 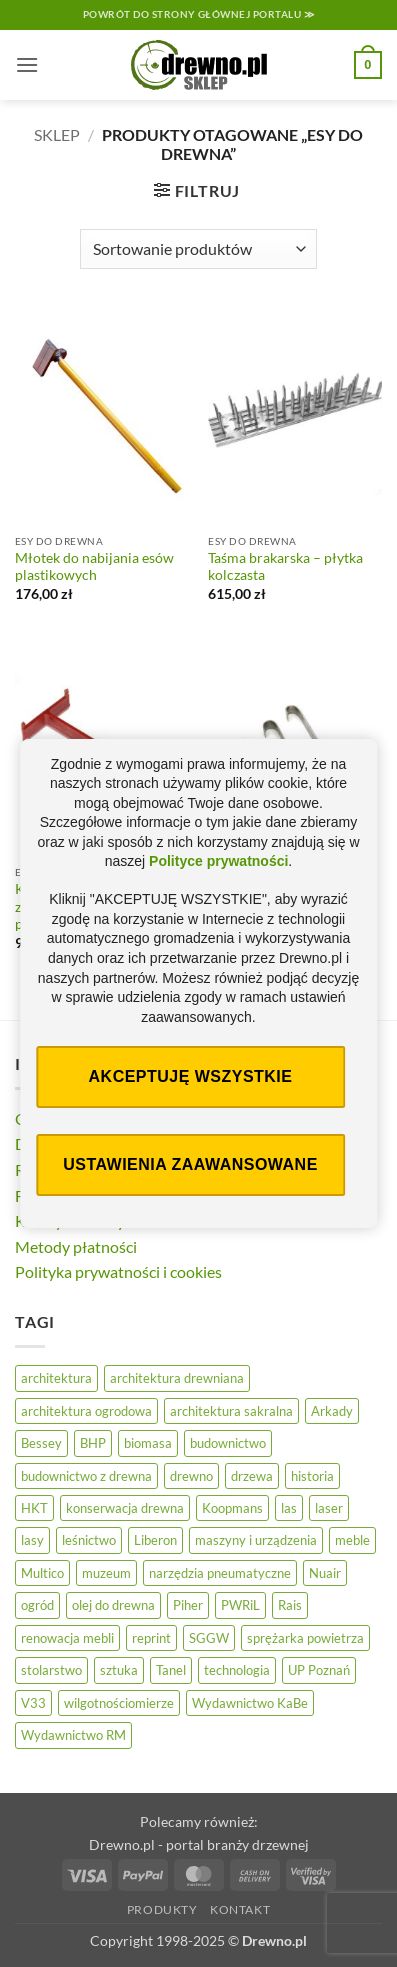 What do you see at coordinates (162, 1909) in the screenshot?
I see `Produkty` at bounding box center [162, 1909].